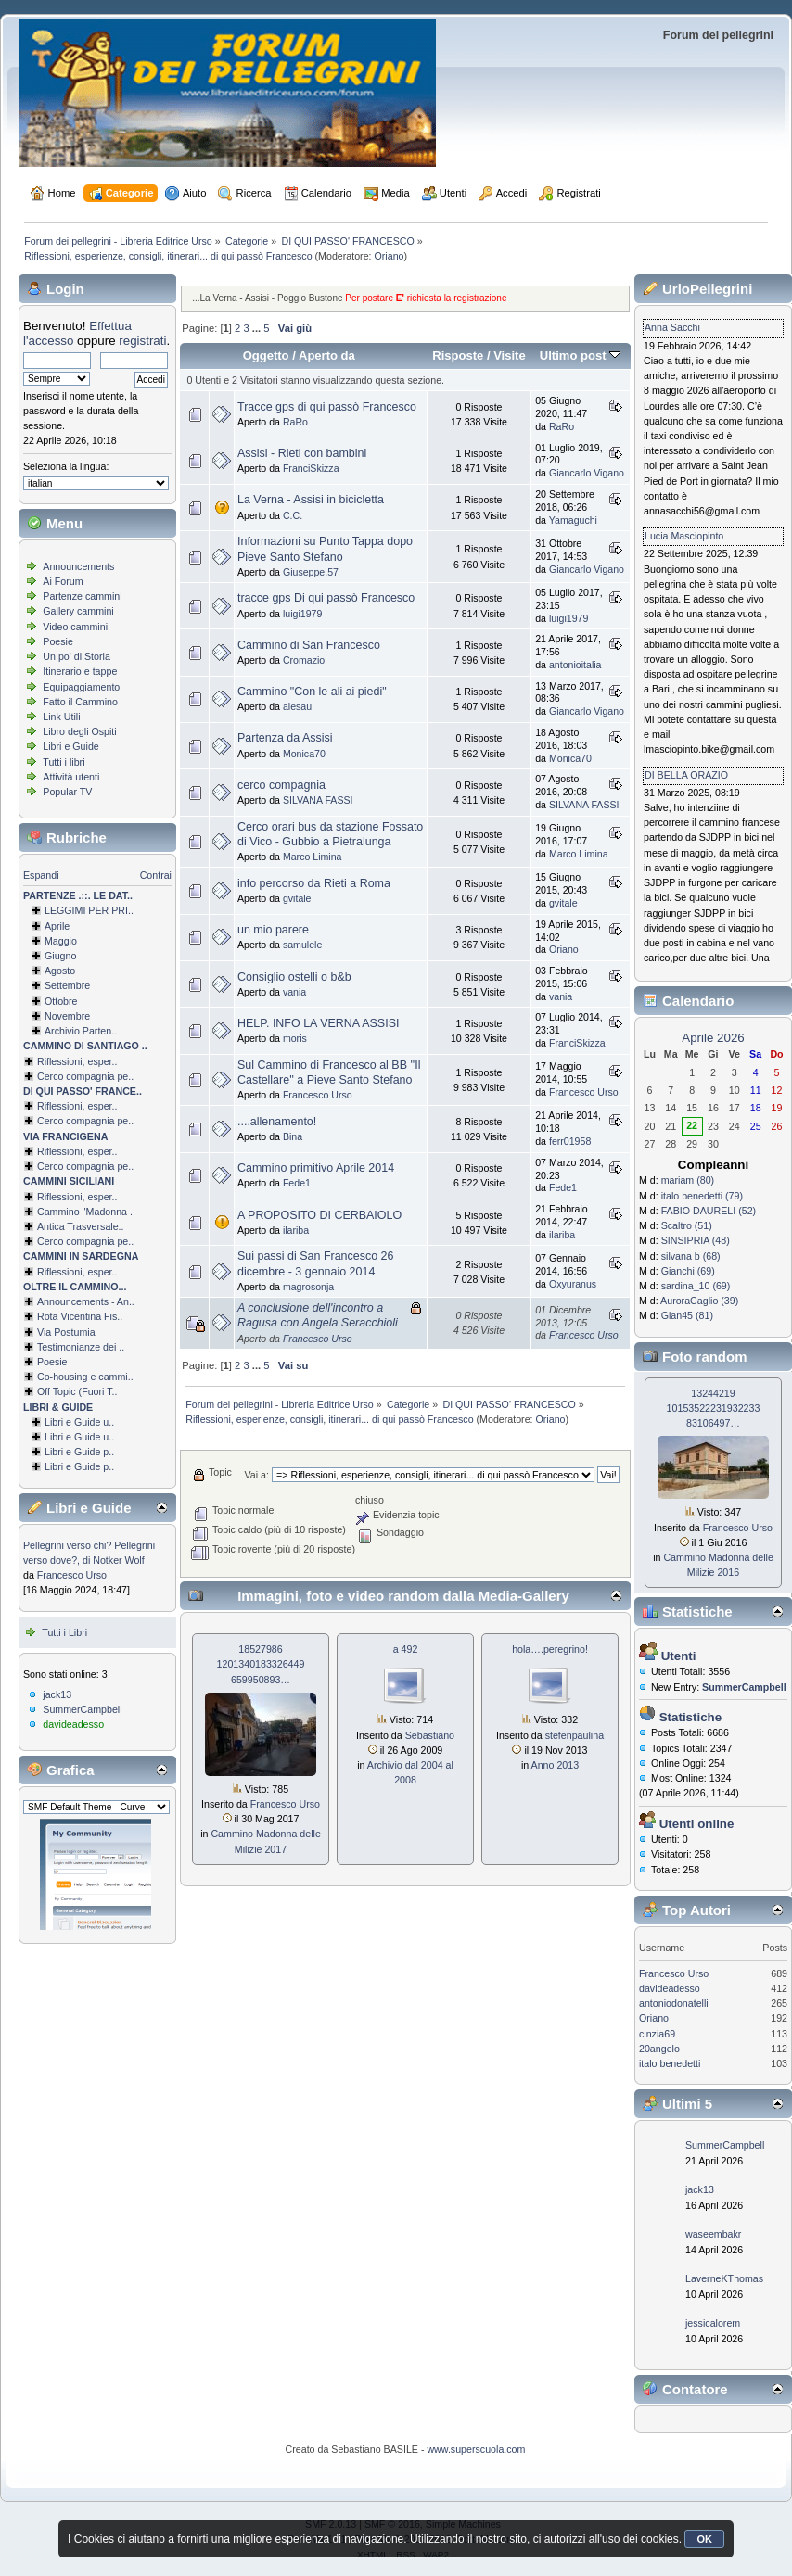  Describe the element at coordinates (71, 776) in the screenshot. I see `Attività utenti` at that location.